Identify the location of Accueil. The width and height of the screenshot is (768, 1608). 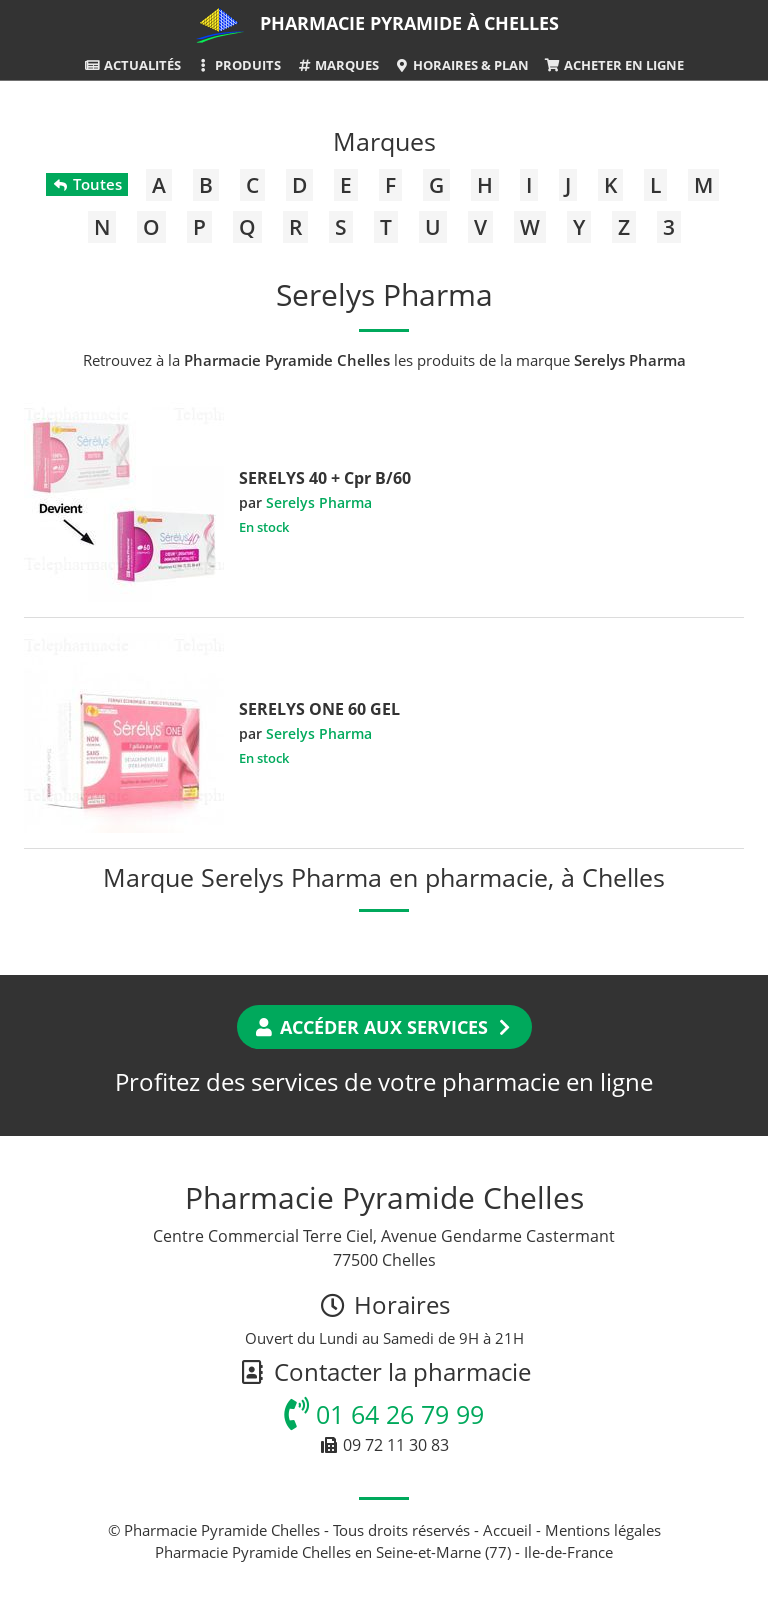
(507, 1530).